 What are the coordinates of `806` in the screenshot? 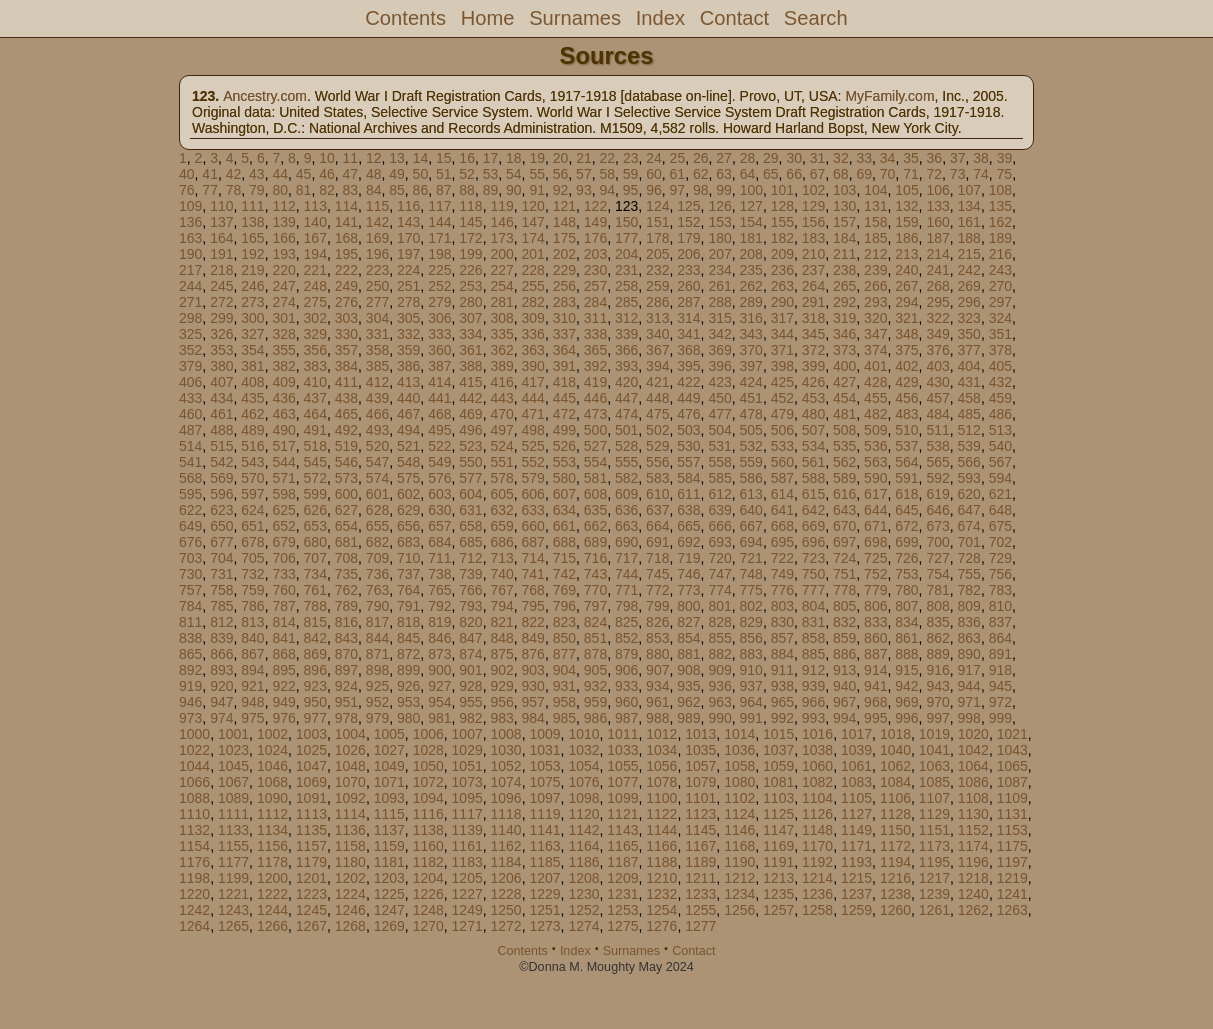 It's located at (875, 606).